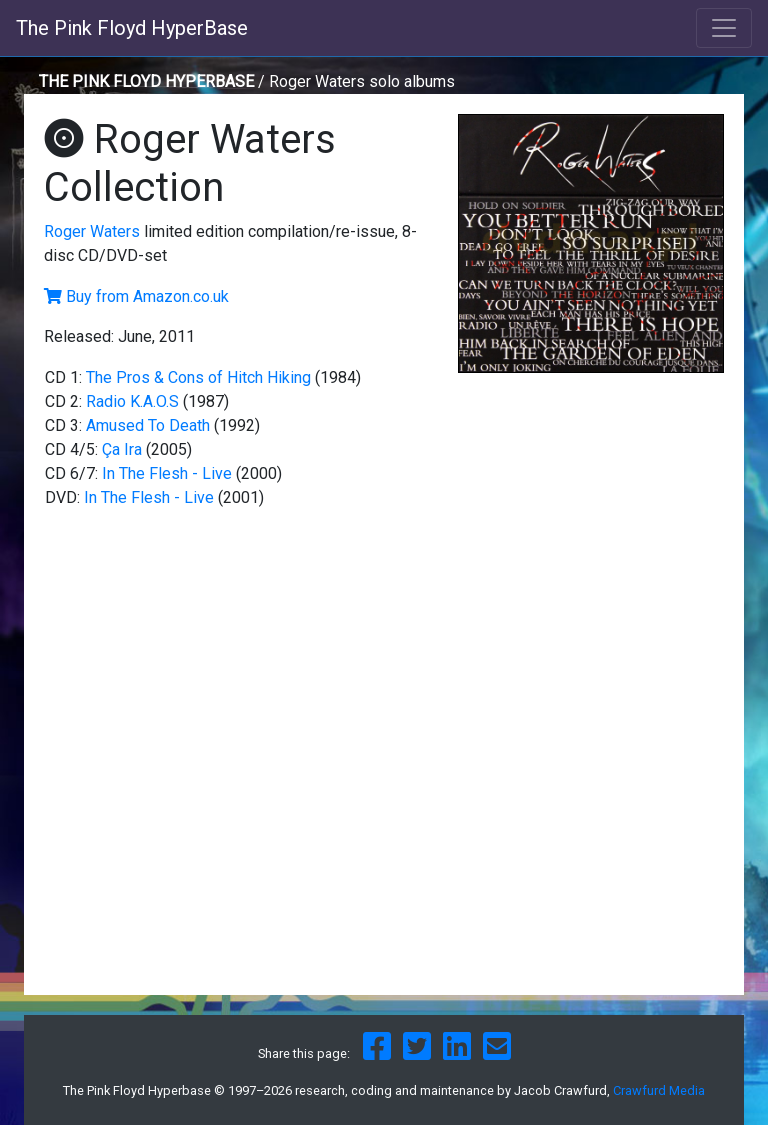 The height and width of the screenshot is (1125, 768). I want to click on Crawfurd Media, so click(659, 1090).